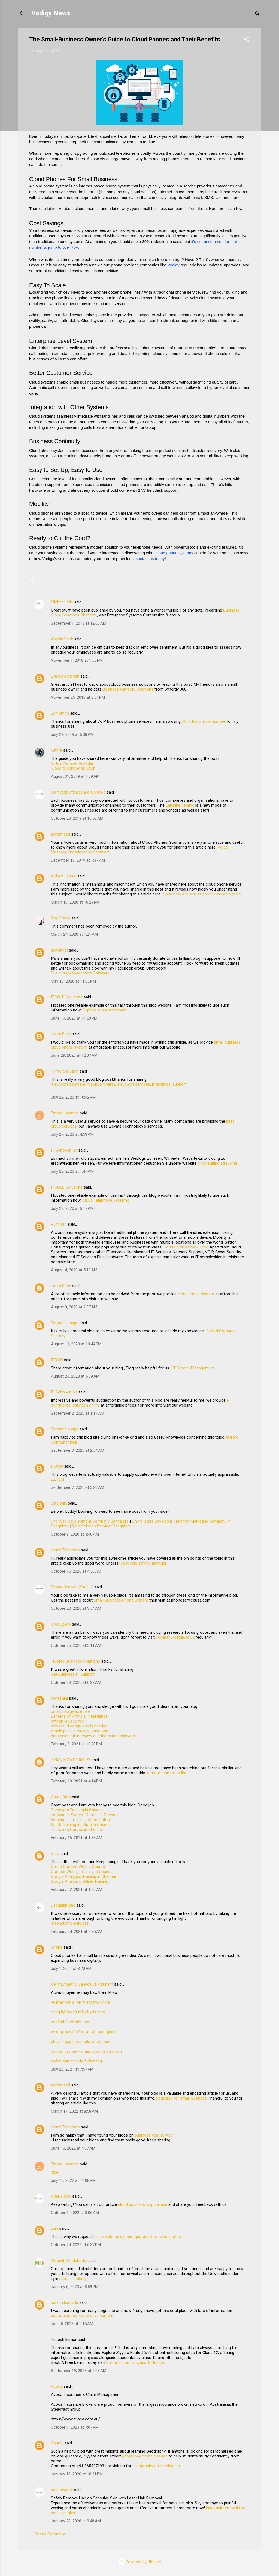  I want to click on August 4, 2020 at 5:10 AM, so click(74, 1270).